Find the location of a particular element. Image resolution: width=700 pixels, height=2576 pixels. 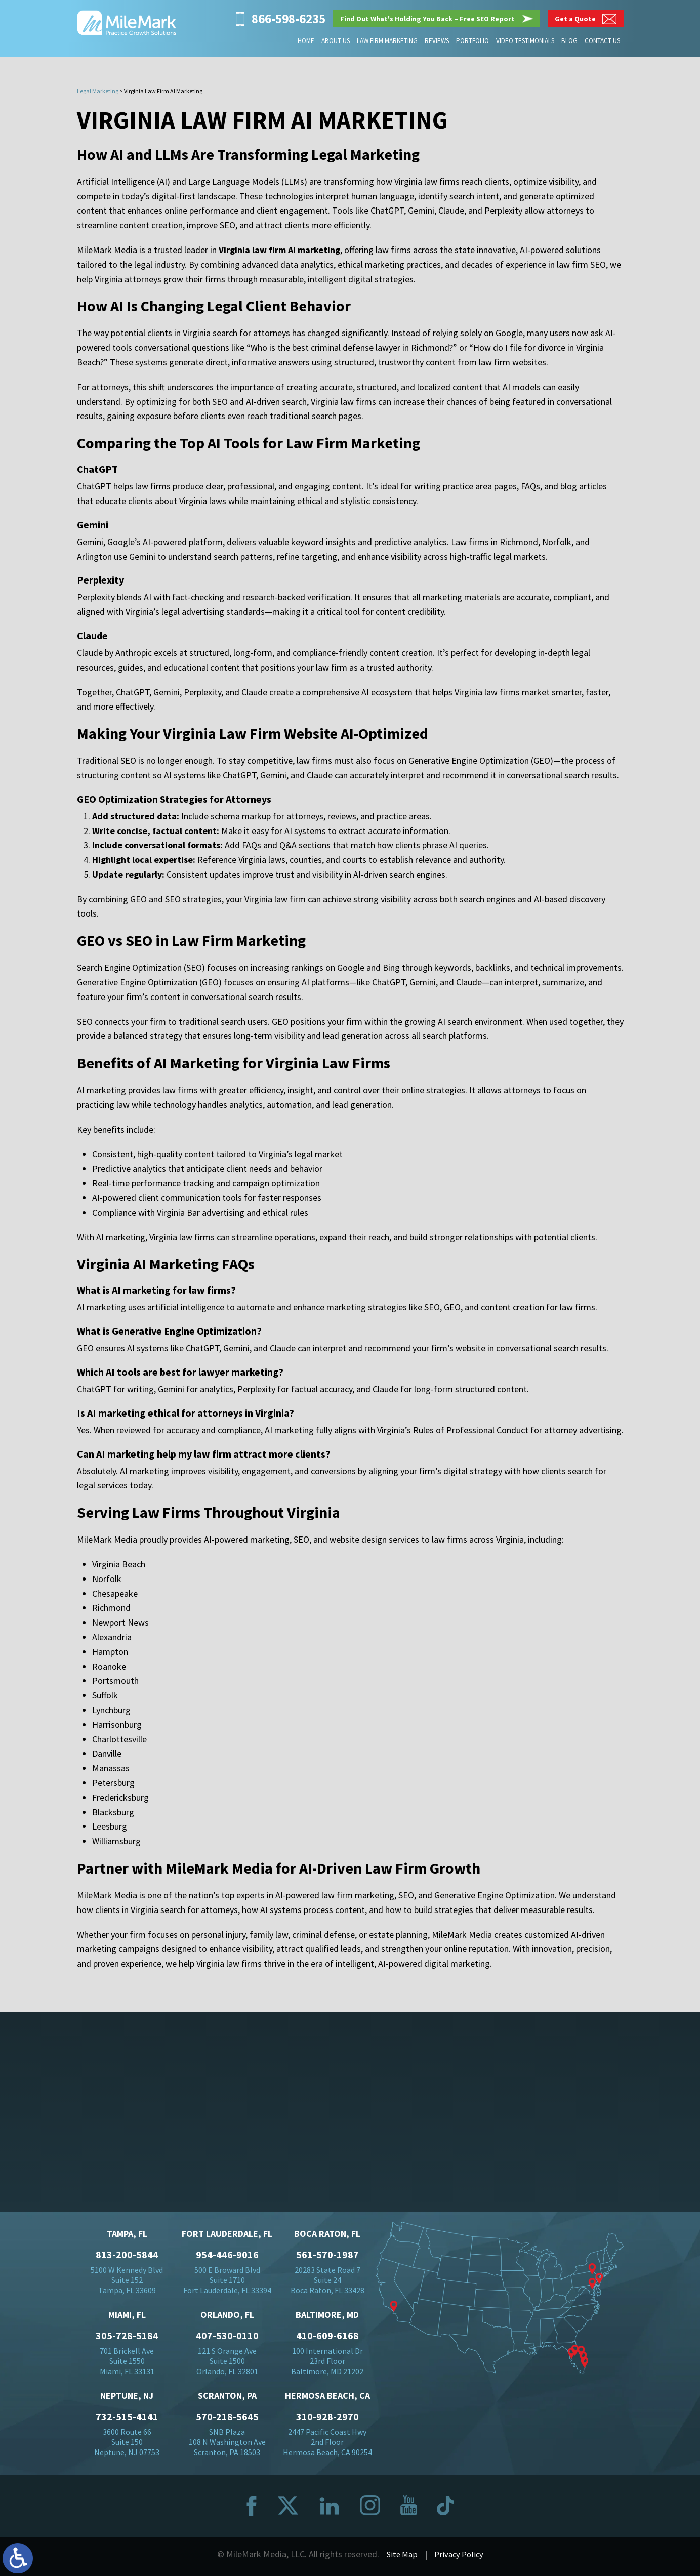

Video Testimonials is located at coordinates (526, 40).